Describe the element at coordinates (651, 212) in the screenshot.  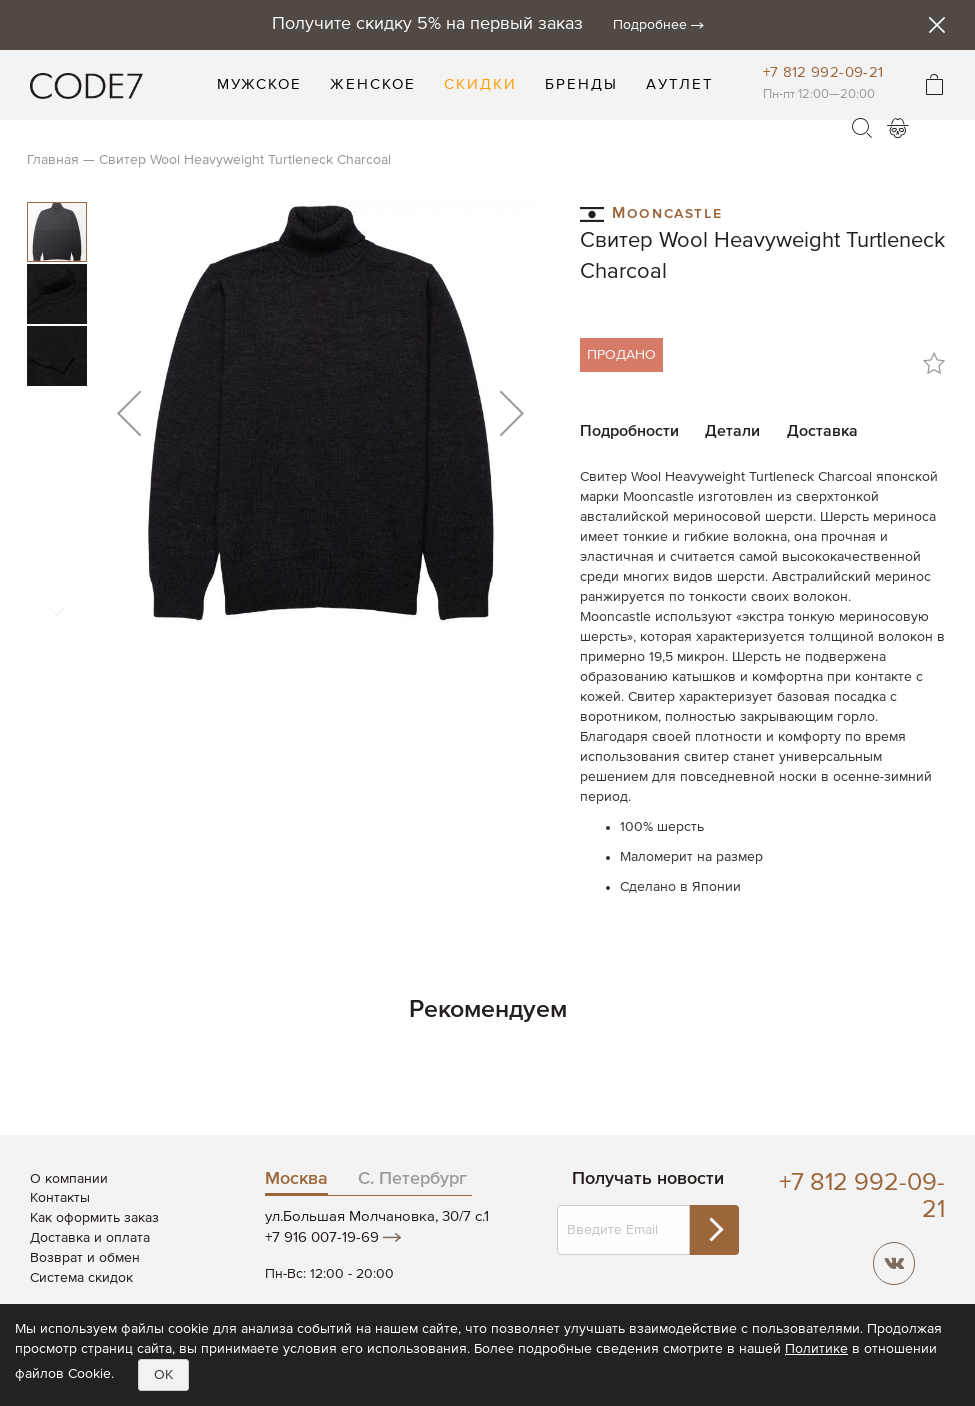
I see `Mooncastle` at that location.